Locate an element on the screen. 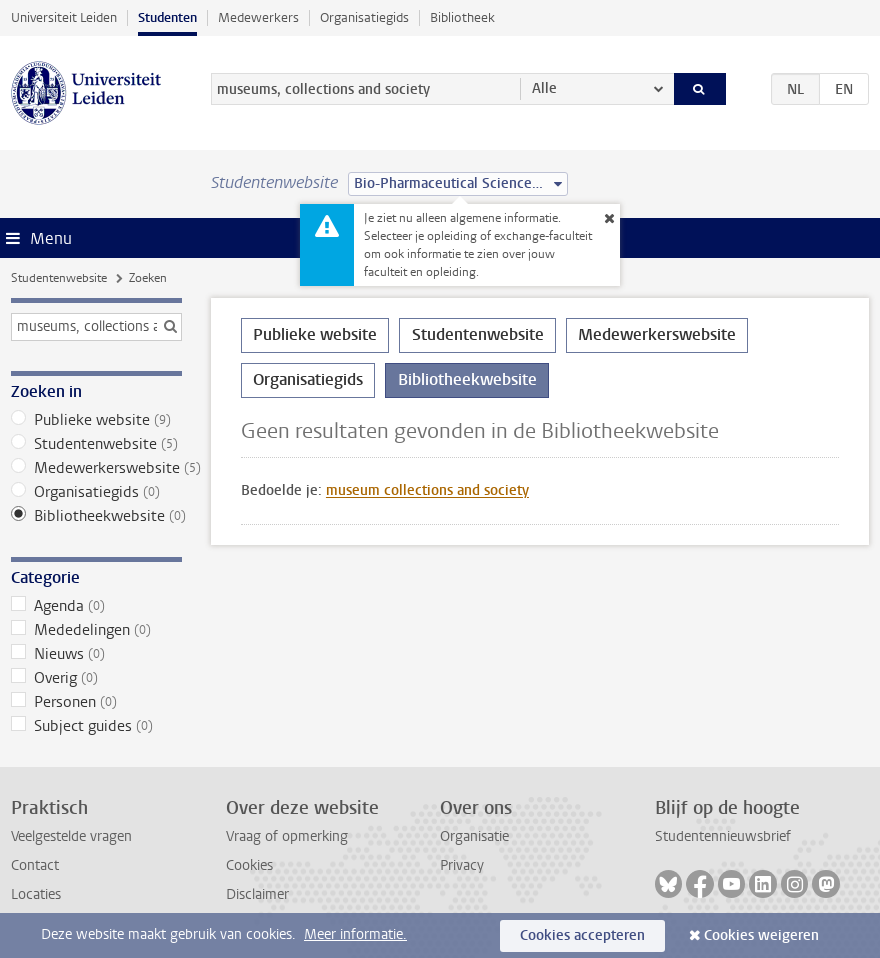  Universiteit Leiden is located at coordinates (64, 17).